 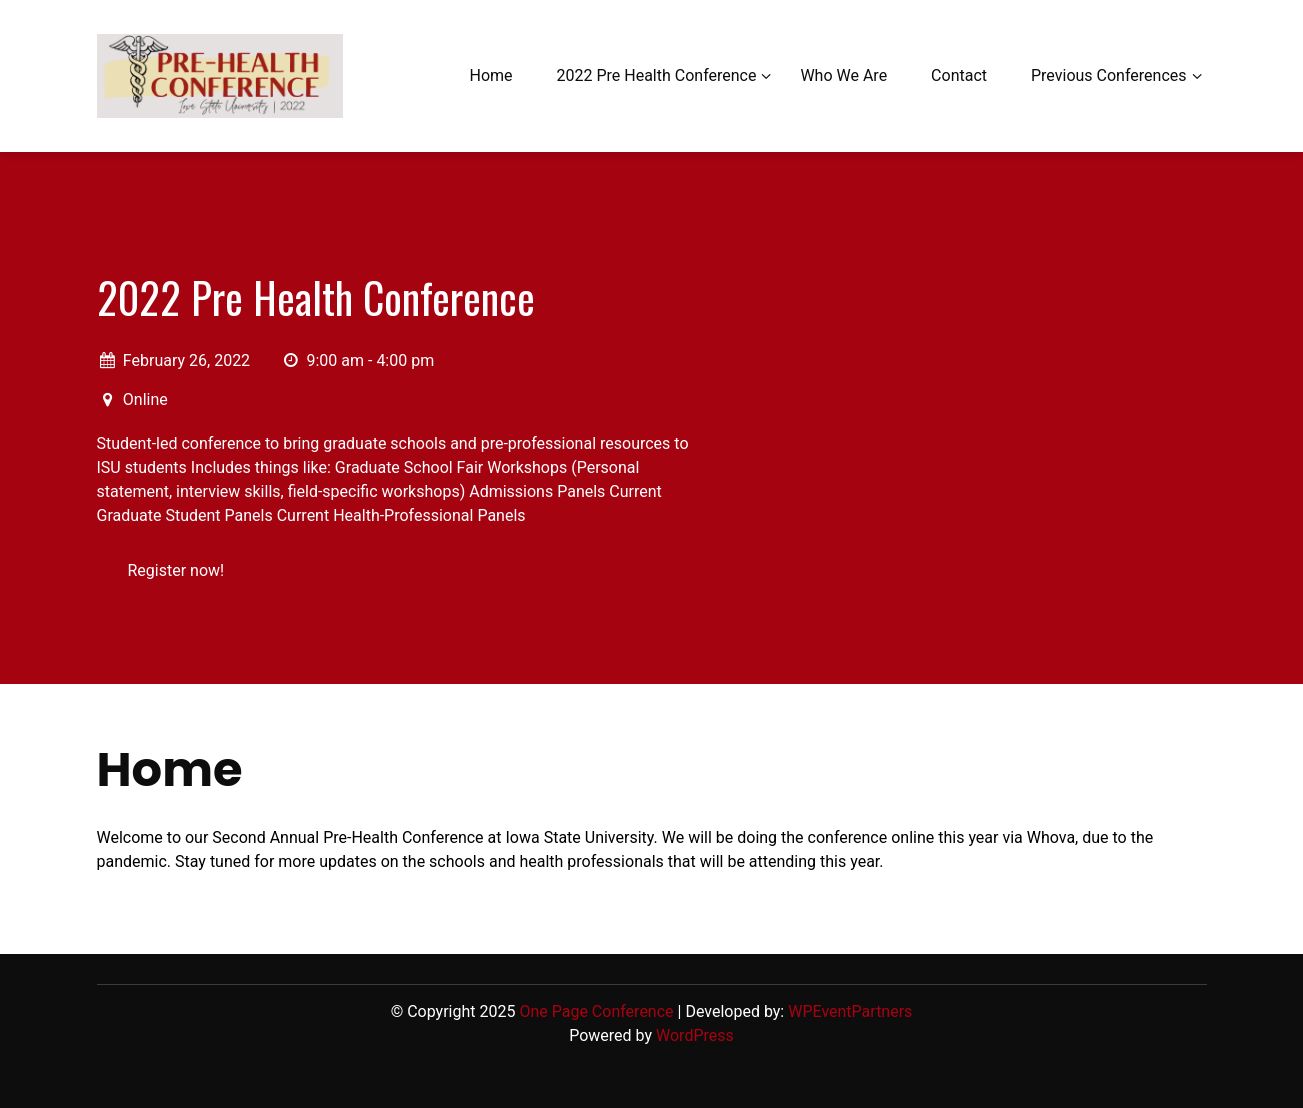 I want to click on Previous Conferences, so click(x=1109, y=75).